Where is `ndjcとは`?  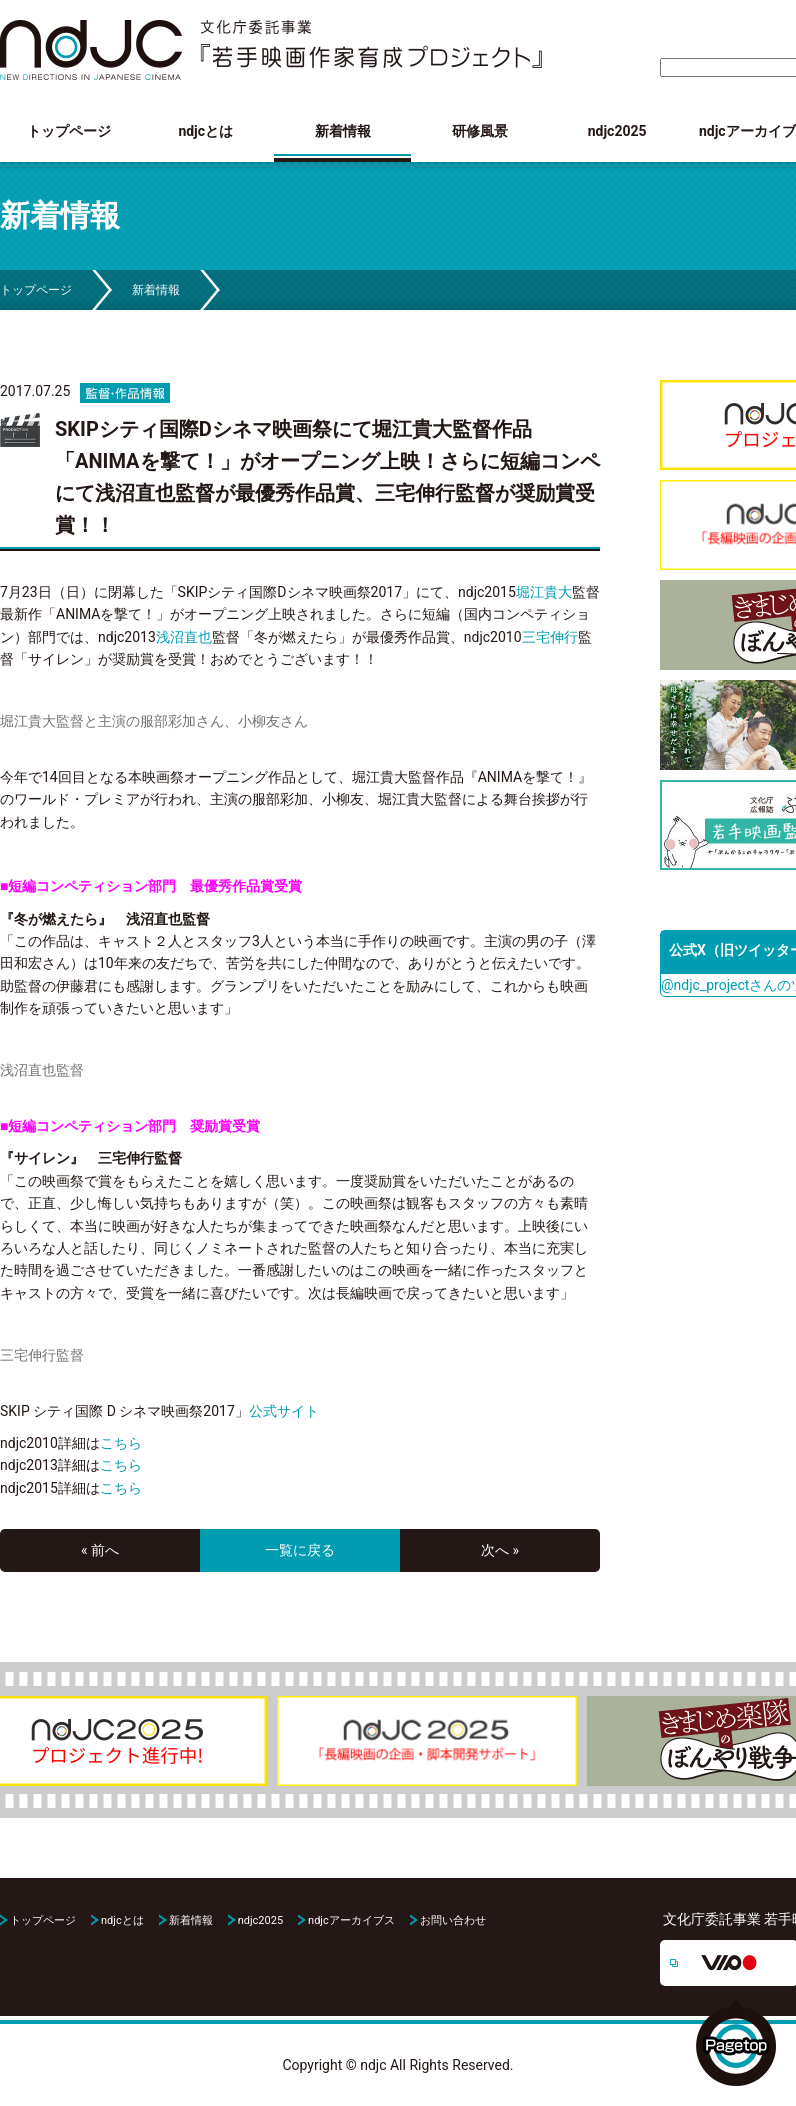
ndjcとは is located at coordinates (205, 131).